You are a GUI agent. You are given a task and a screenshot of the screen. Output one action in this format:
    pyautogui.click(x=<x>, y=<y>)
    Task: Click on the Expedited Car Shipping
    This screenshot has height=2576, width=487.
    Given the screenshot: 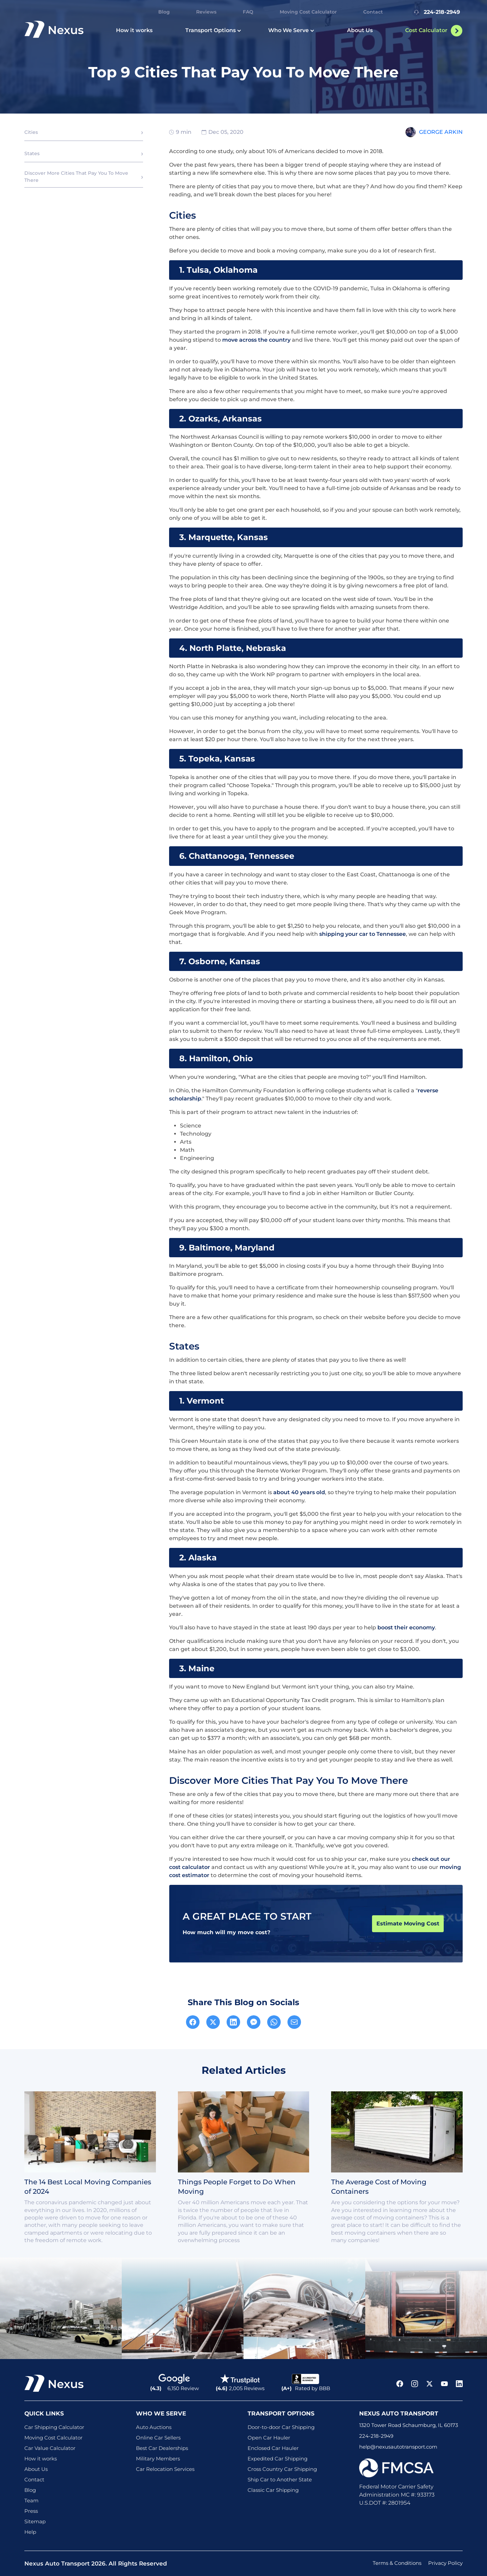 What is the action you would take?
    pyautogui.click(x=277, y=2458)
    